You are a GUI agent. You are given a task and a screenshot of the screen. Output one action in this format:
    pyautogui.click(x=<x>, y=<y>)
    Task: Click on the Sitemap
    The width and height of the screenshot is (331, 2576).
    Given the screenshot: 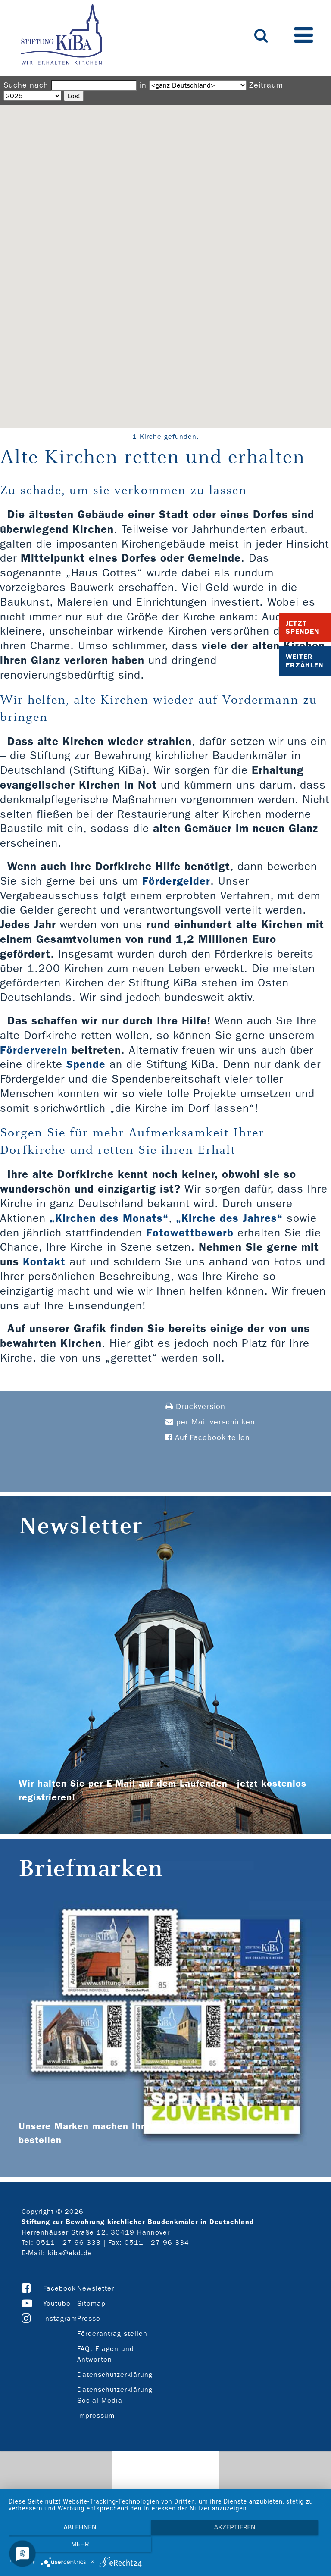 What is the action you would take?
    pyautogui.click(x=91, y=2303)
    